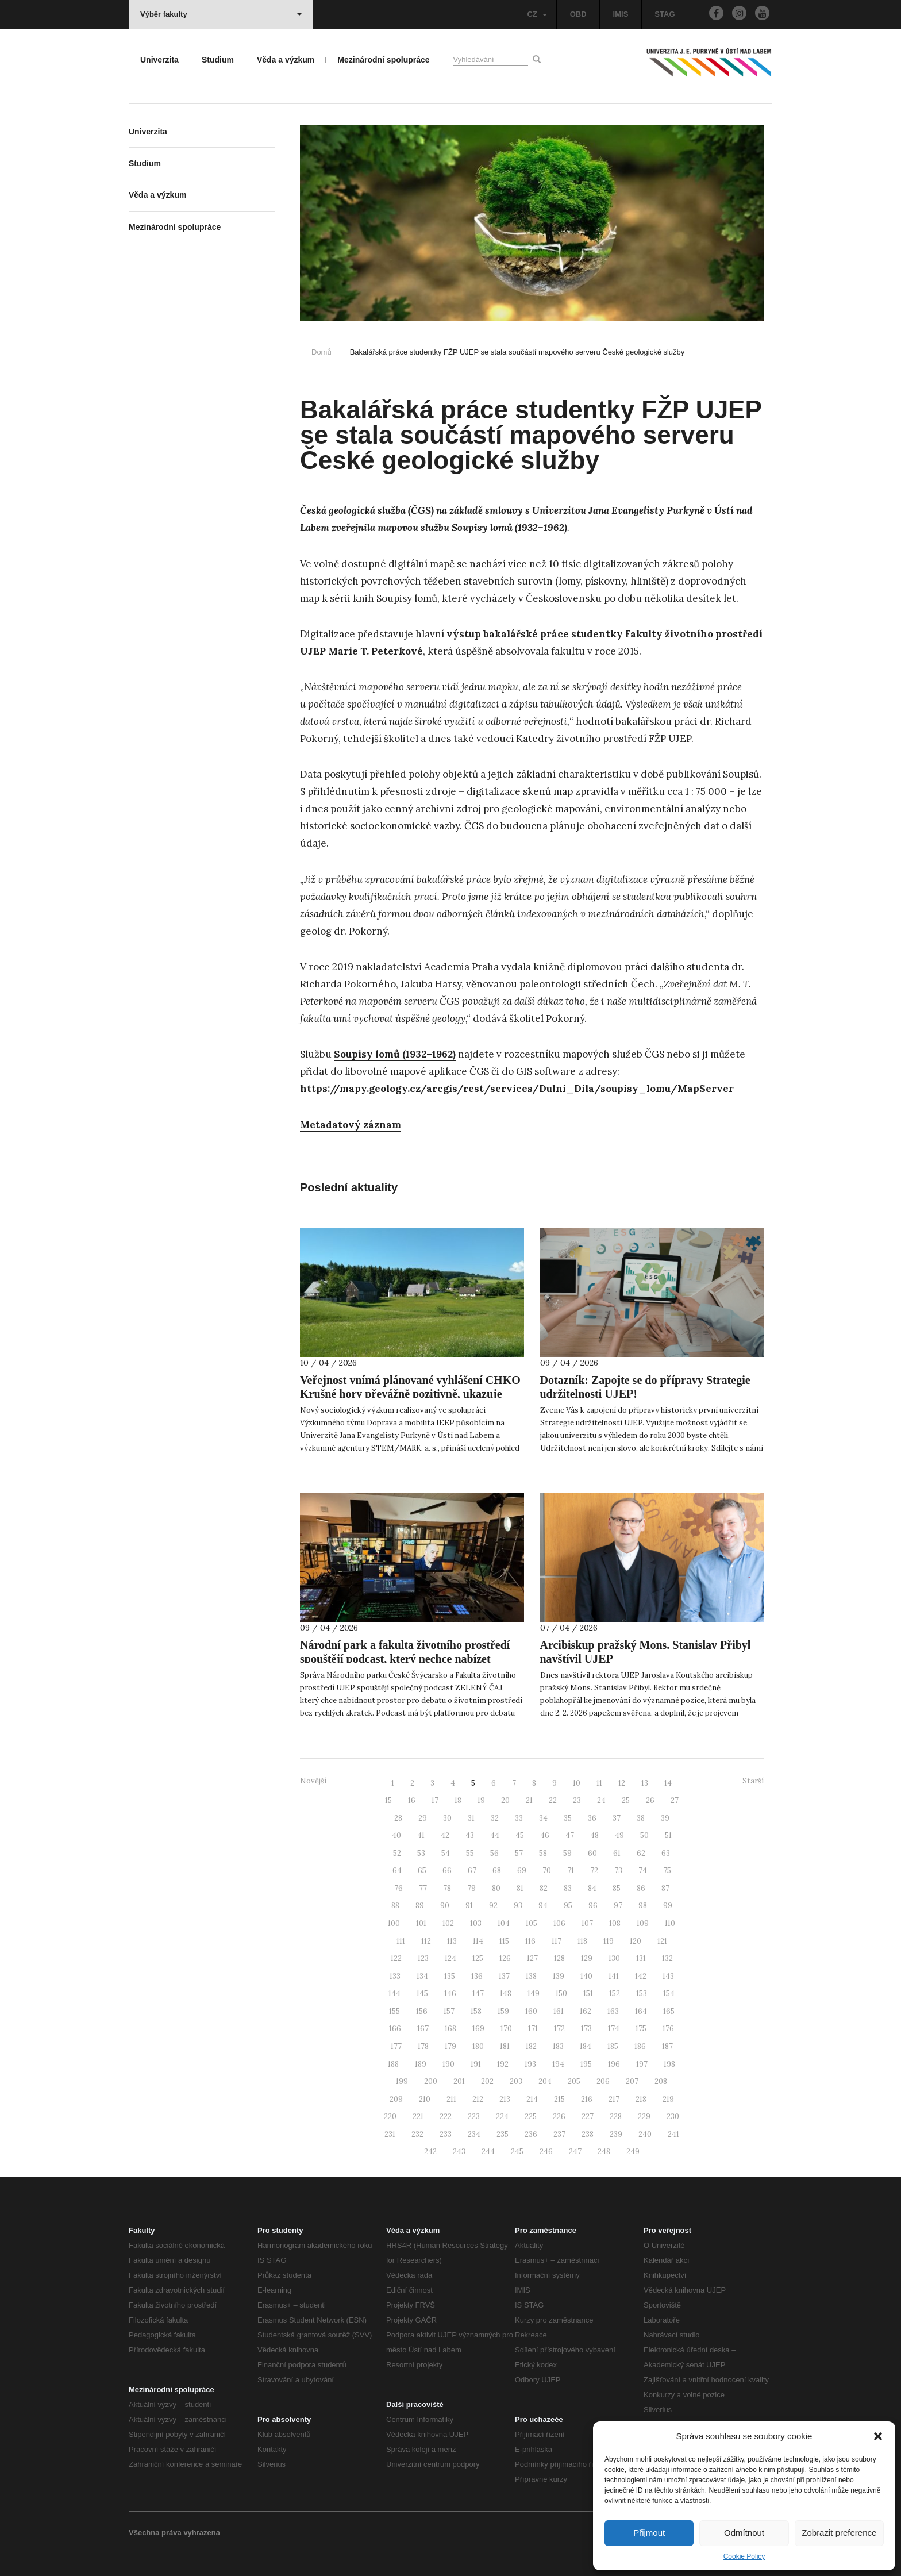  What do you see at coordinates (668, 2028) in the screenshot?
I see `176` at bounding box center [668, 2028].